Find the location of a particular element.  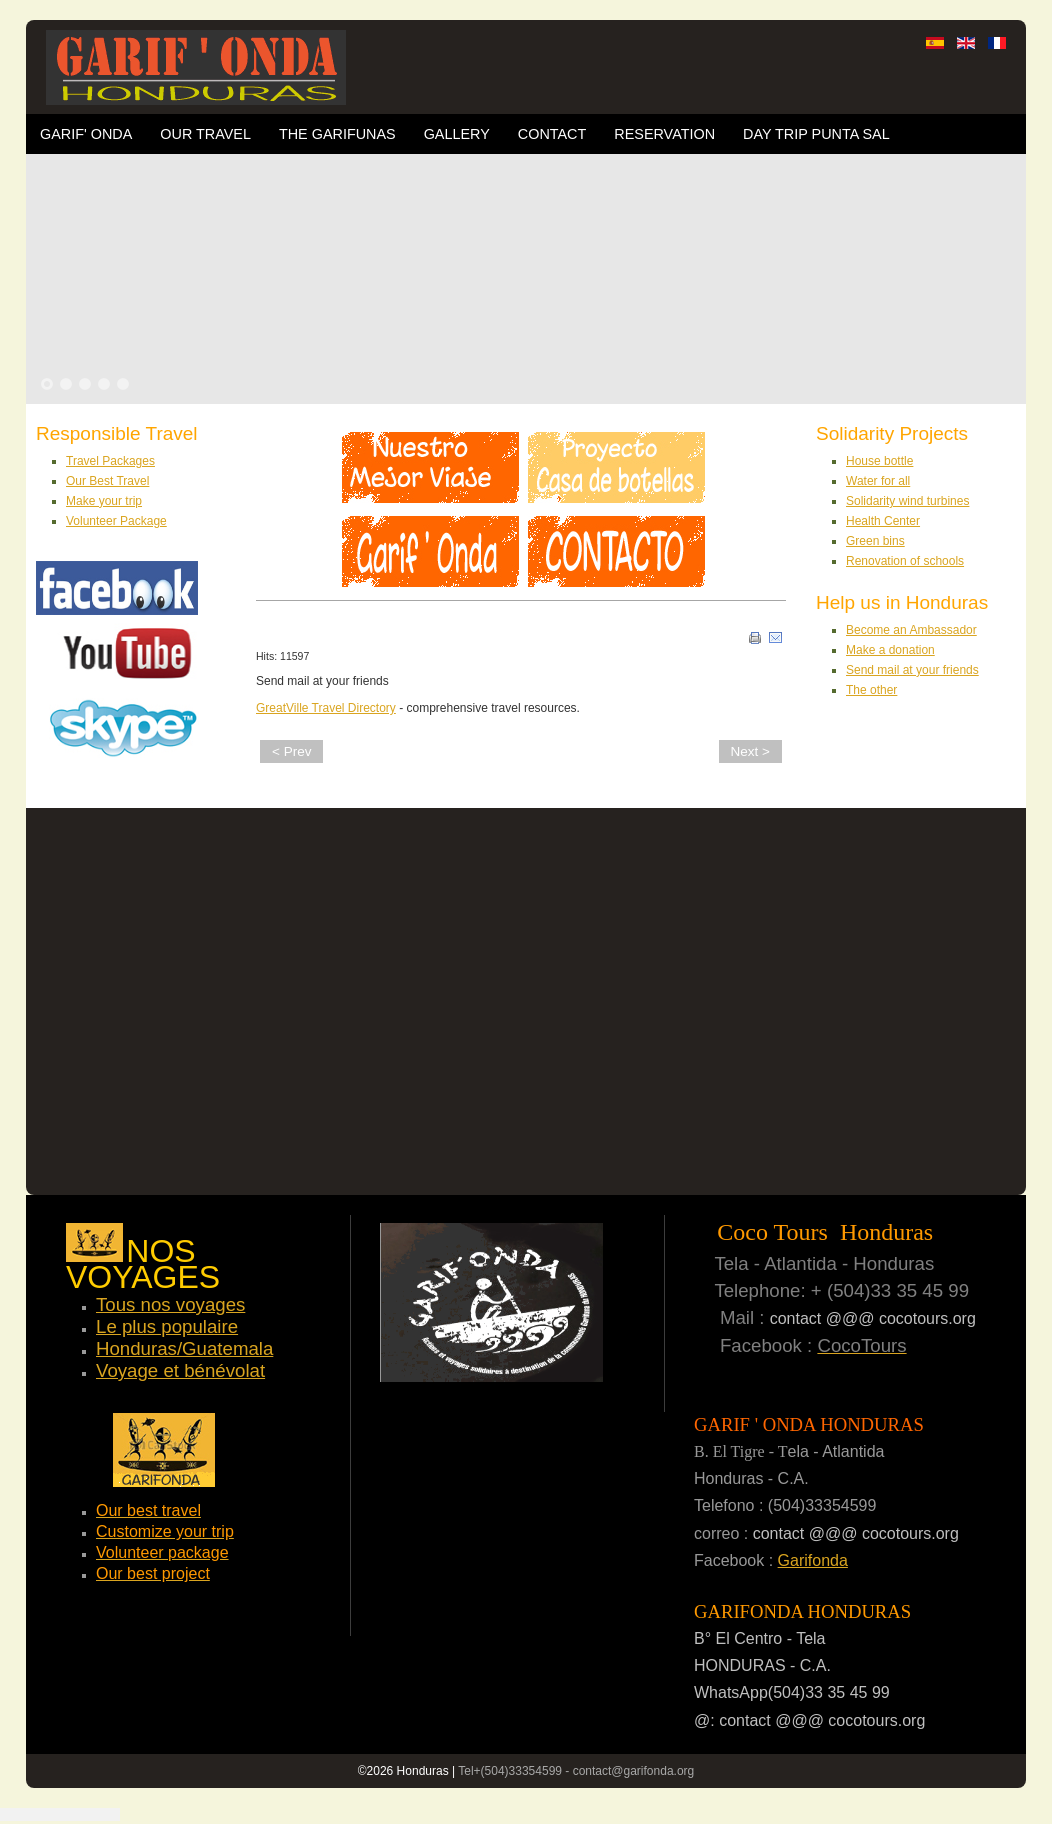

Tel+(504)33354599 - contact@garifonda.org is located at coordinates (576, 1771).